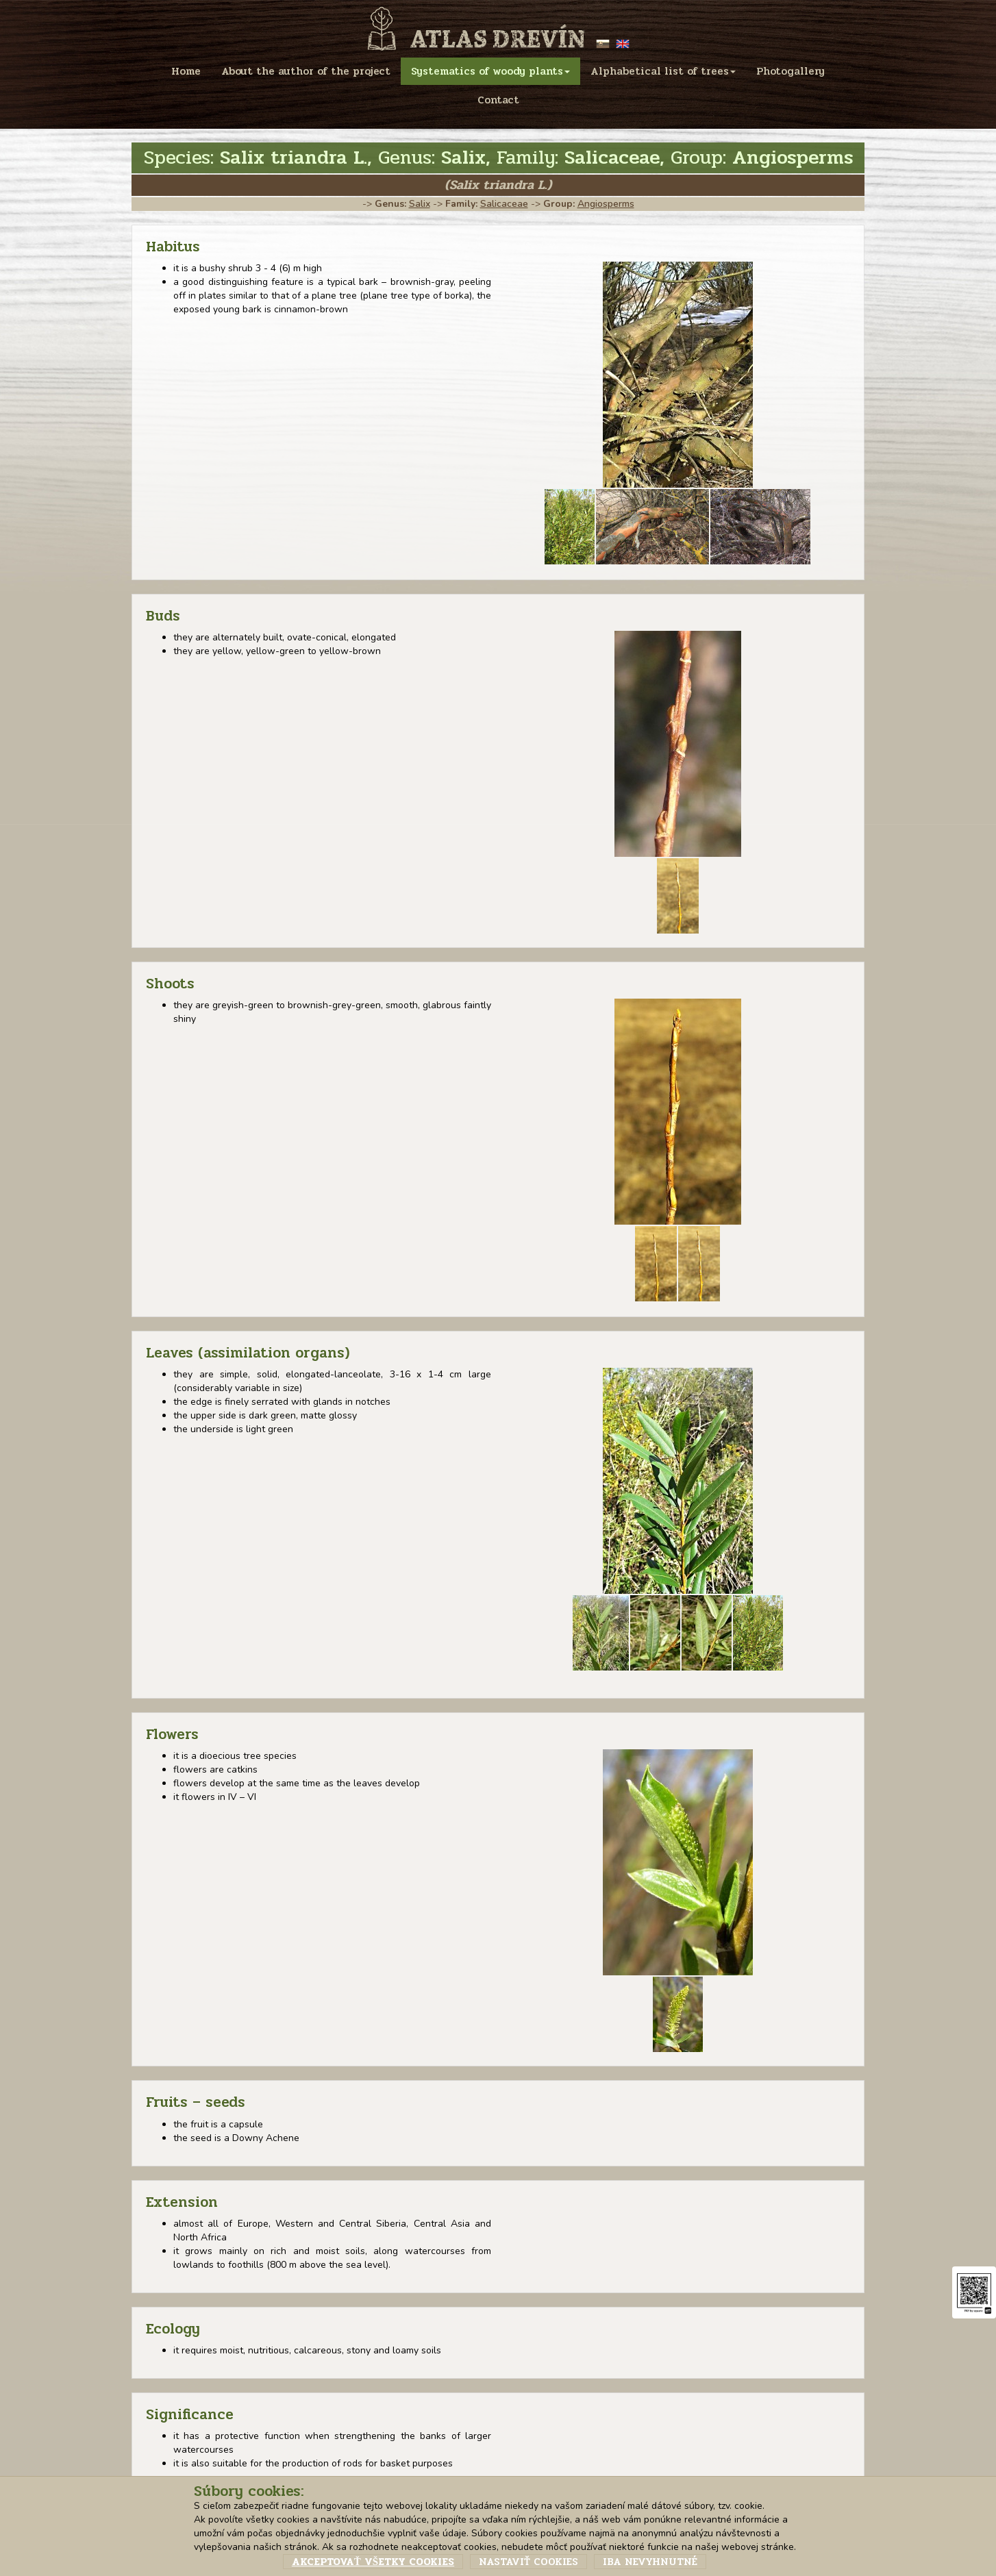 The height and width of the screenshot is (2576, 996). What do you see at coordinates (498, 100) in the screenshot?
I see `Contact [menu]` at bounding box center [498, 100].